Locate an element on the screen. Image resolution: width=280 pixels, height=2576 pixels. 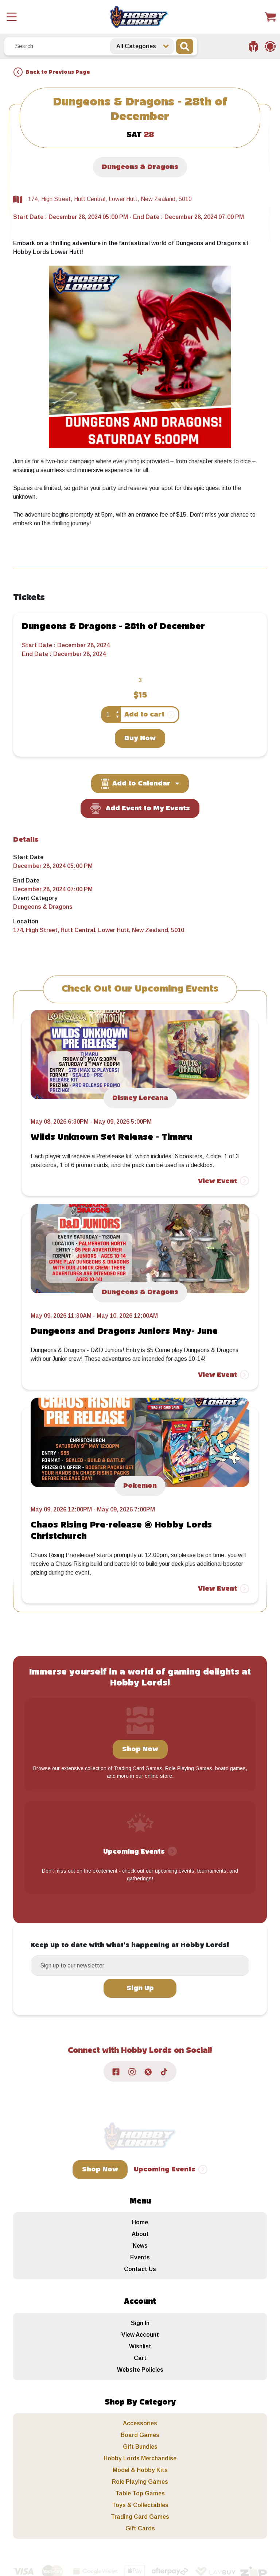
Role Playing Games is located at coordinates (140, 2482).